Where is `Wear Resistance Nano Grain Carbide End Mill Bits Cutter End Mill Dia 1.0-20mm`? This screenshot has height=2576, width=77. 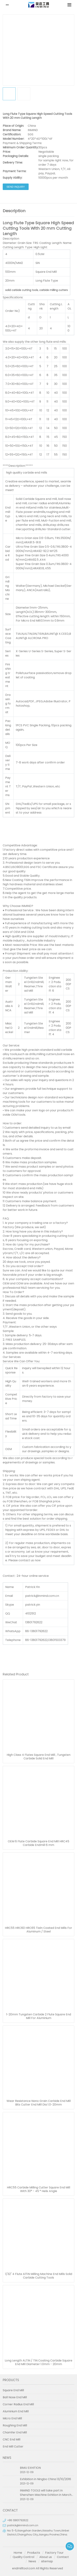 Wear Resistance Nano Grain Carbide End Mill Bits Cutter End Mill Dia 1.0-20mm is located at coordinates (39, 2102).